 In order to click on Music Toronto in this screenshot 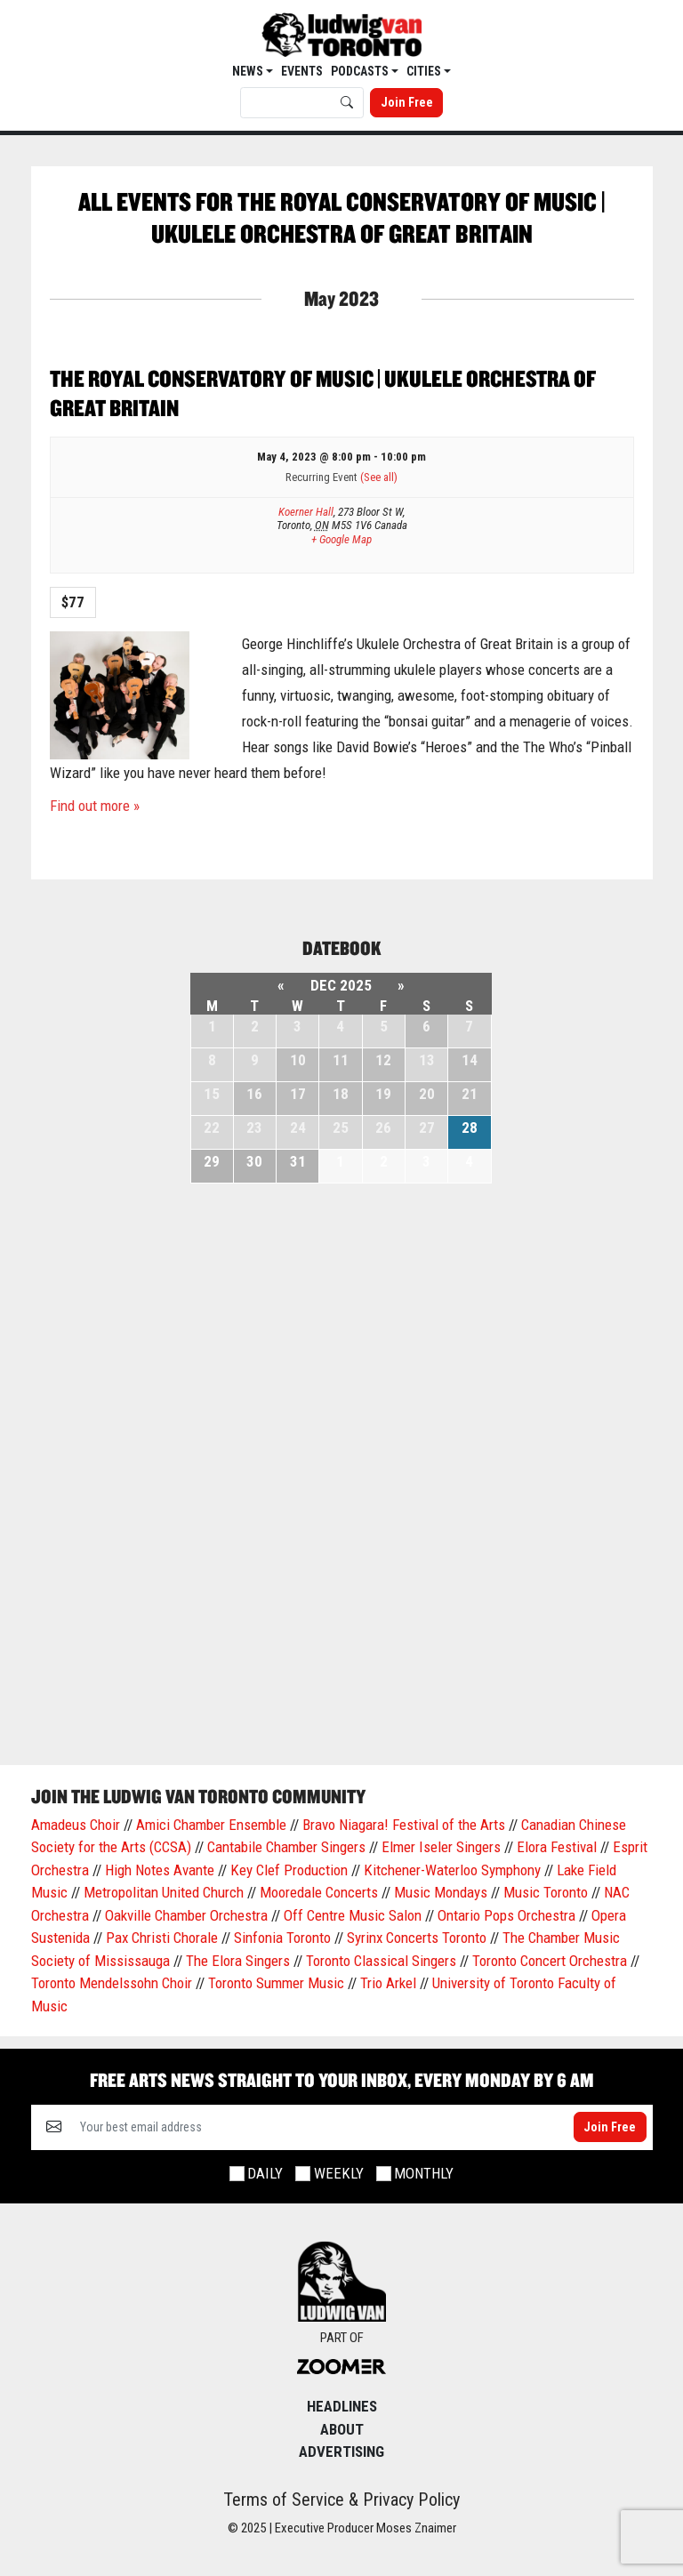, I will do `click(545, 1892)`.